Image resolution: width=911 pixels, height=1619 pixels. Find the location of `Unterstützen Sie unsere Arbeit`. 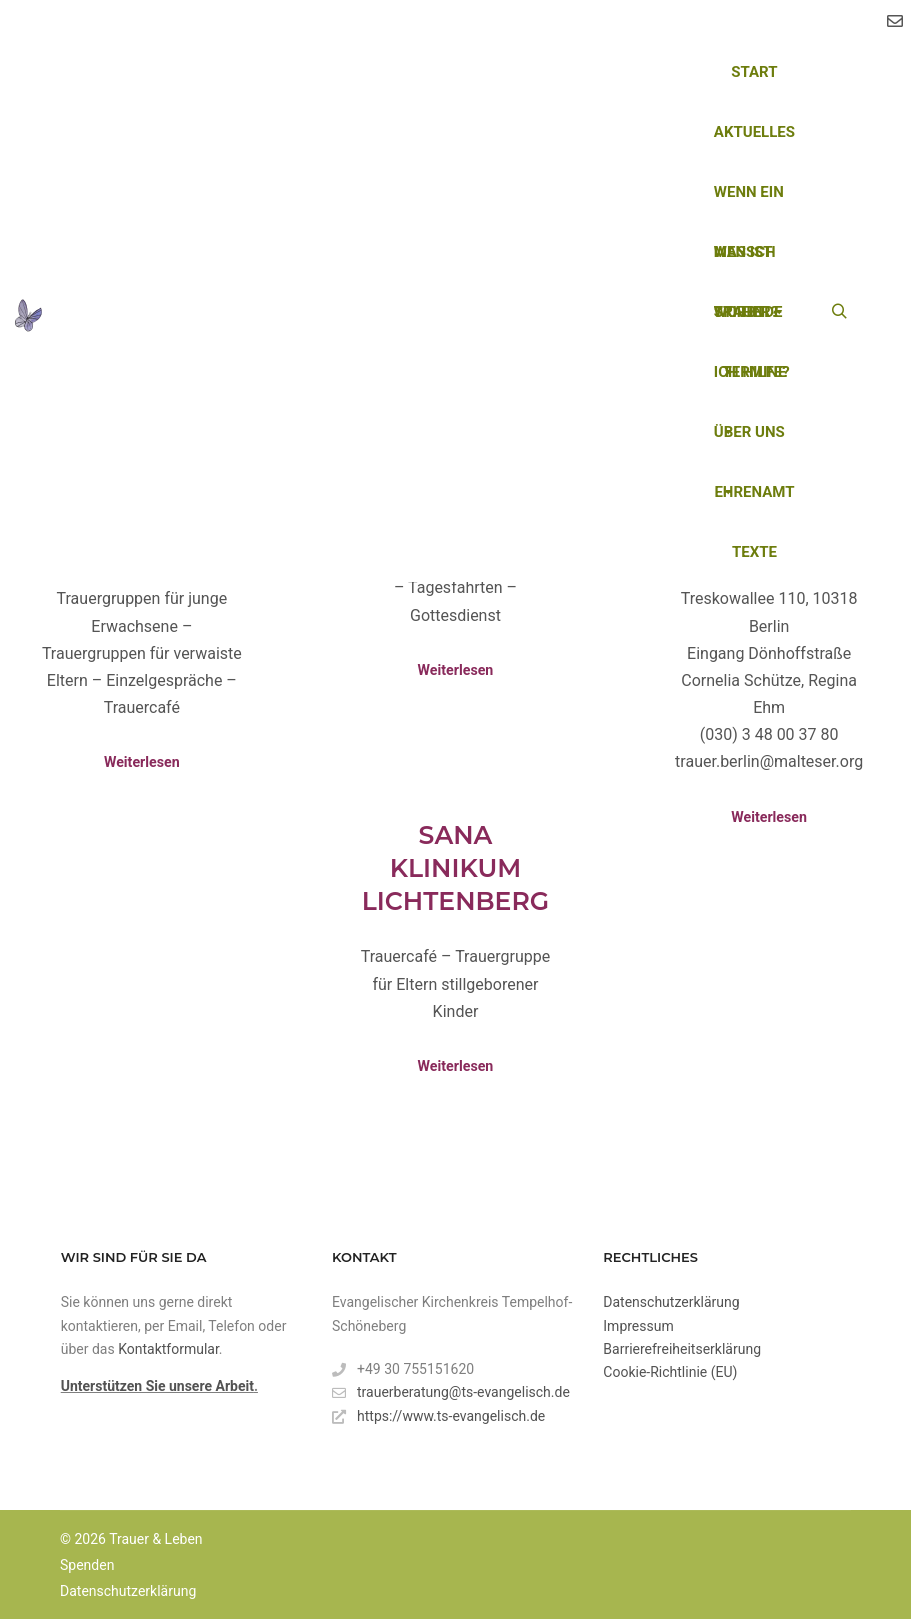

Unterstützen Sie unsere Arbeit is located at coordinates (157, 1386).